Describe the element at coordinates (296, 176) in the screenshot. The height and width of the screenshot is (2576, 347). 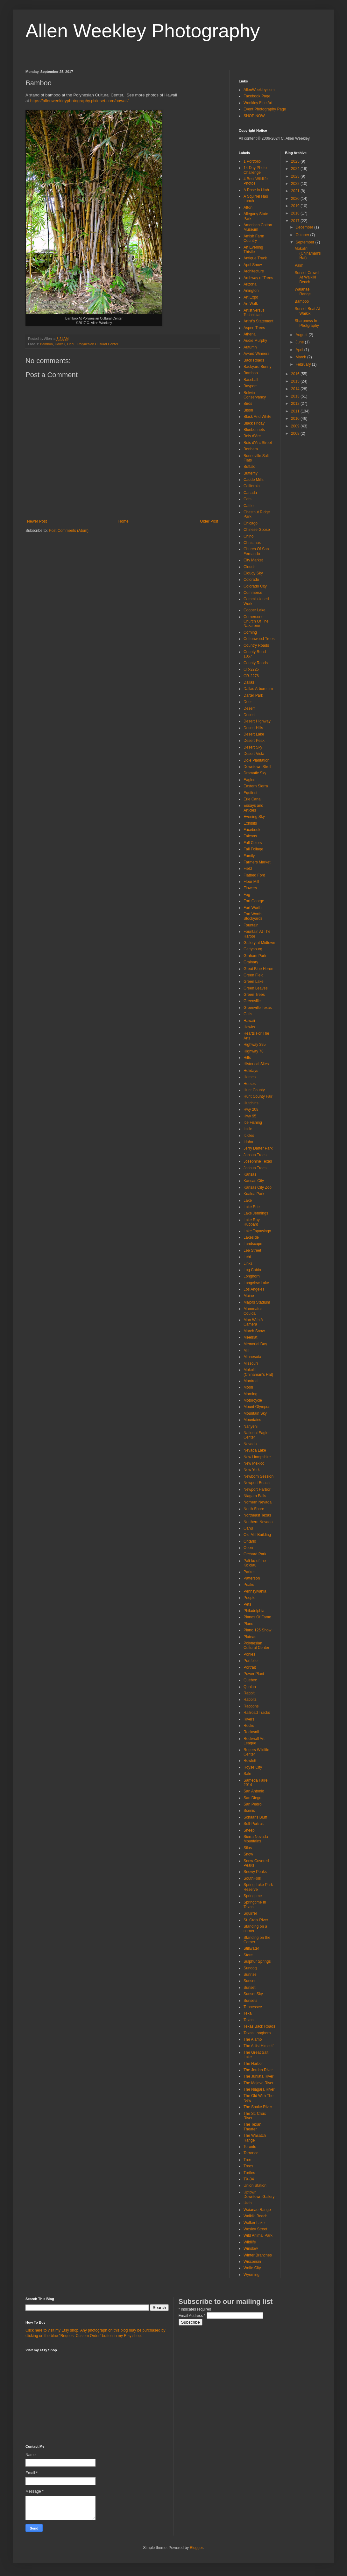
I see `2023` at that location.